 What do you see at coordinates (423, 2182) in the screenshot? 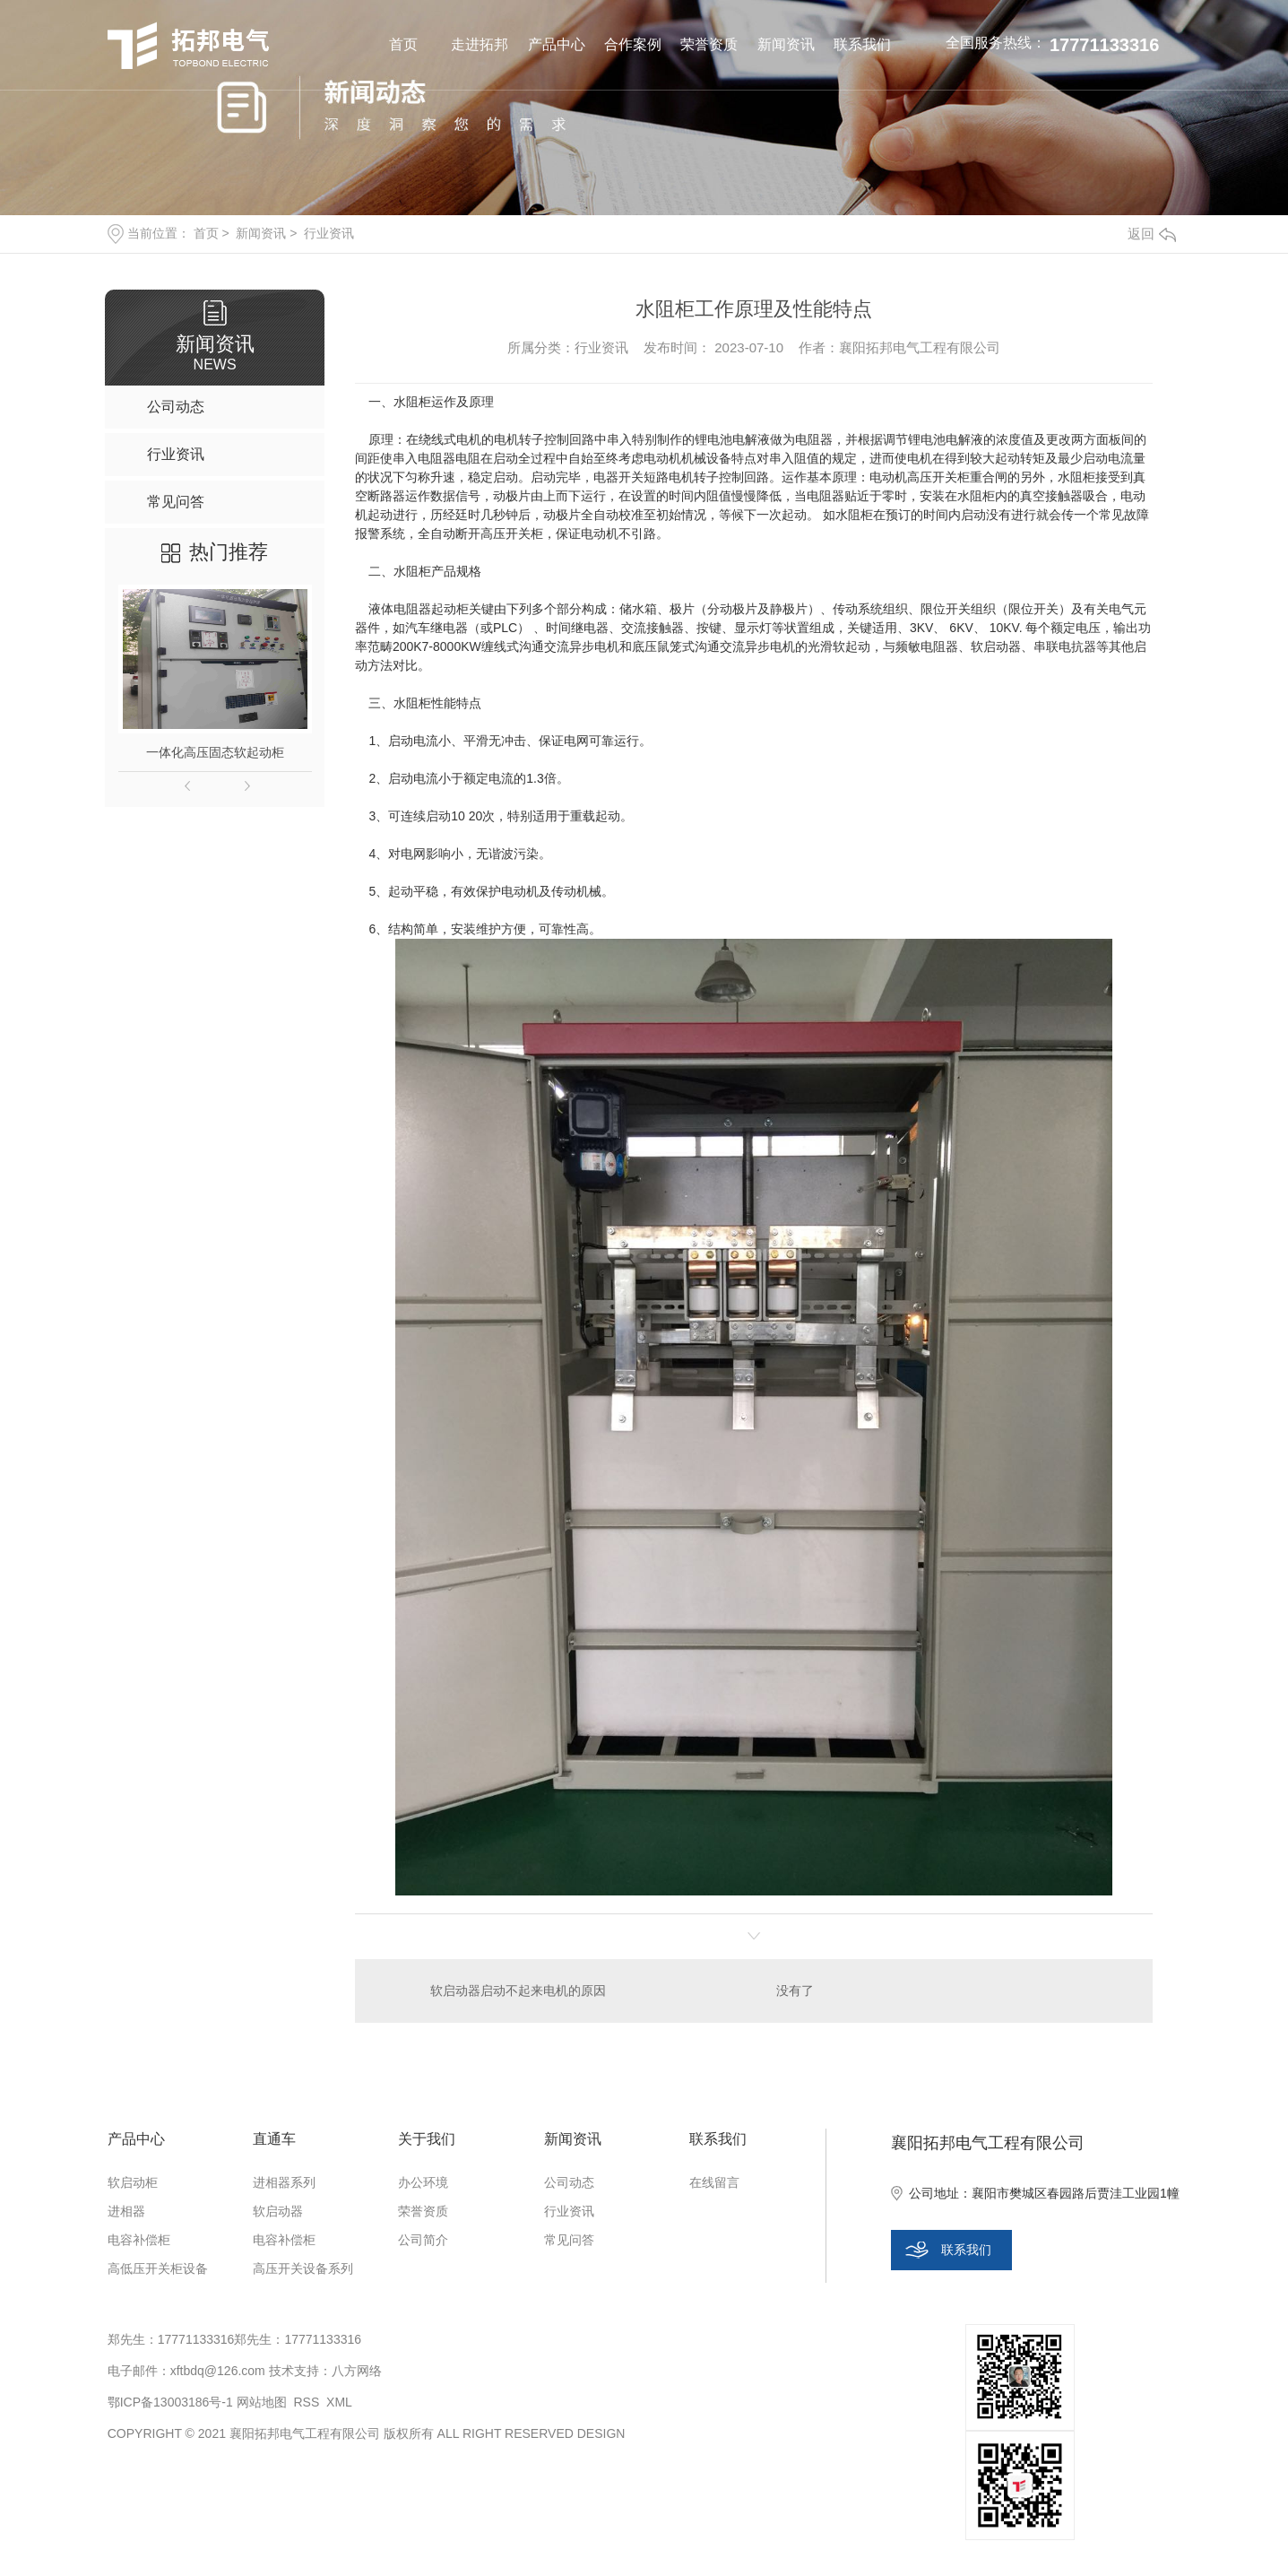
I see `办公环境` at bounding box center [423, 2182].